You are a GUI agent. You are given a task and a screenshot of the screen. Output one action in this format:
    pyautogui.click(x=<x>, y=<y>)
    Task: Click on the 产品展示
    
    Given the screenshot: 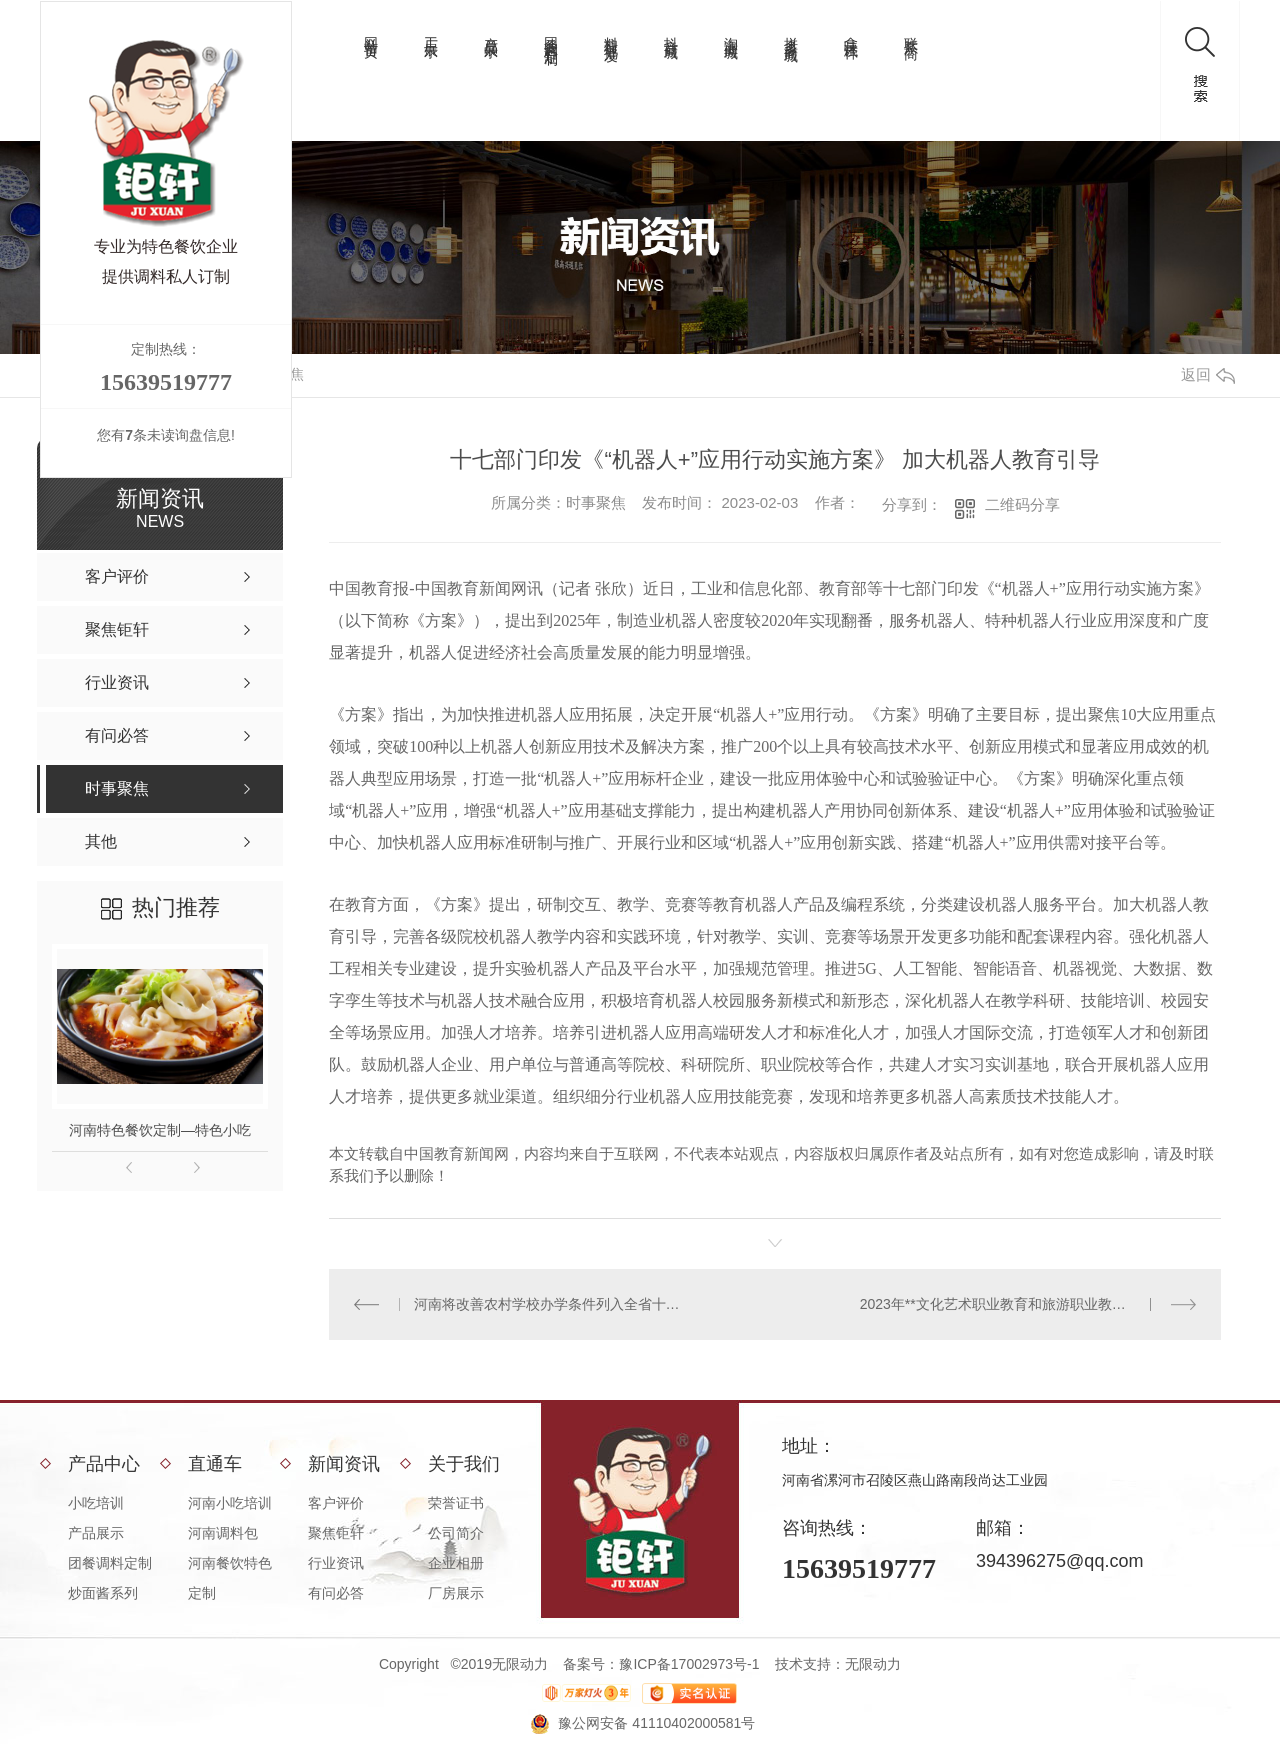 What is the action you would take?
    pyautogui.click(x=491, y=32)
    